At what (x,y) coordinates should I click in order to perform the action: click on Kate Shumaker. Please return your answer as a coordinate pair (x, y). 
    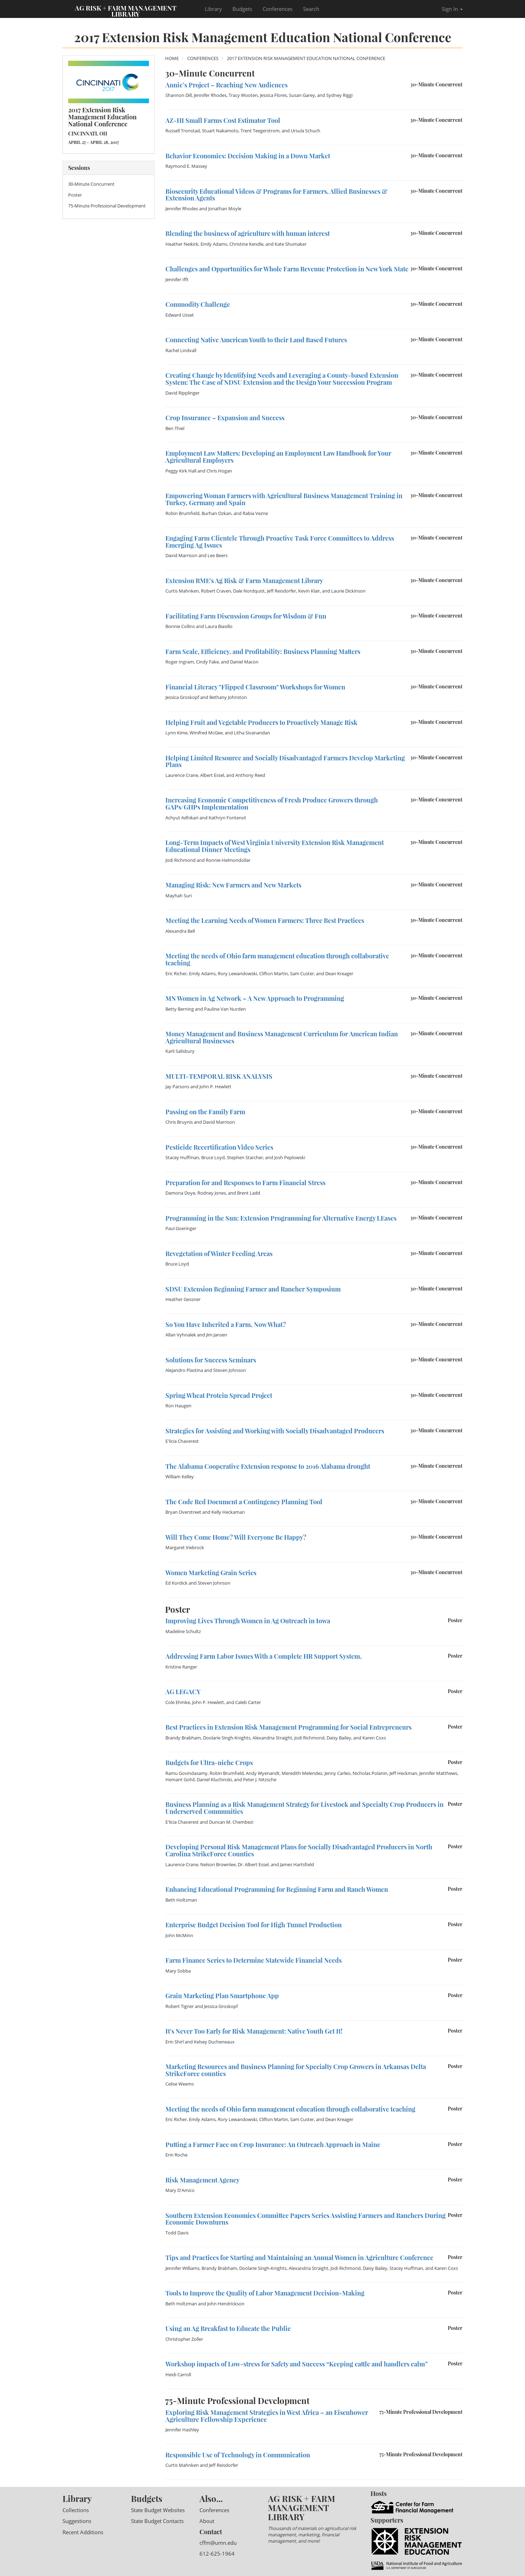
    Looking at the image, I should click on (291, 244).